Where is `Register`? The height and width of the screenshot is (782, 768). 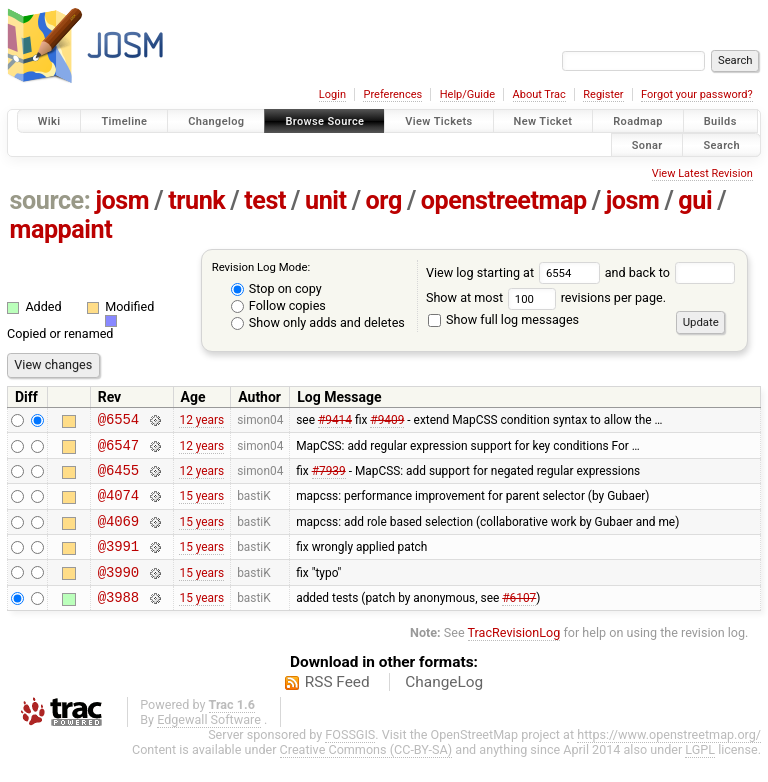 Register is located at coordinates (603, 94).